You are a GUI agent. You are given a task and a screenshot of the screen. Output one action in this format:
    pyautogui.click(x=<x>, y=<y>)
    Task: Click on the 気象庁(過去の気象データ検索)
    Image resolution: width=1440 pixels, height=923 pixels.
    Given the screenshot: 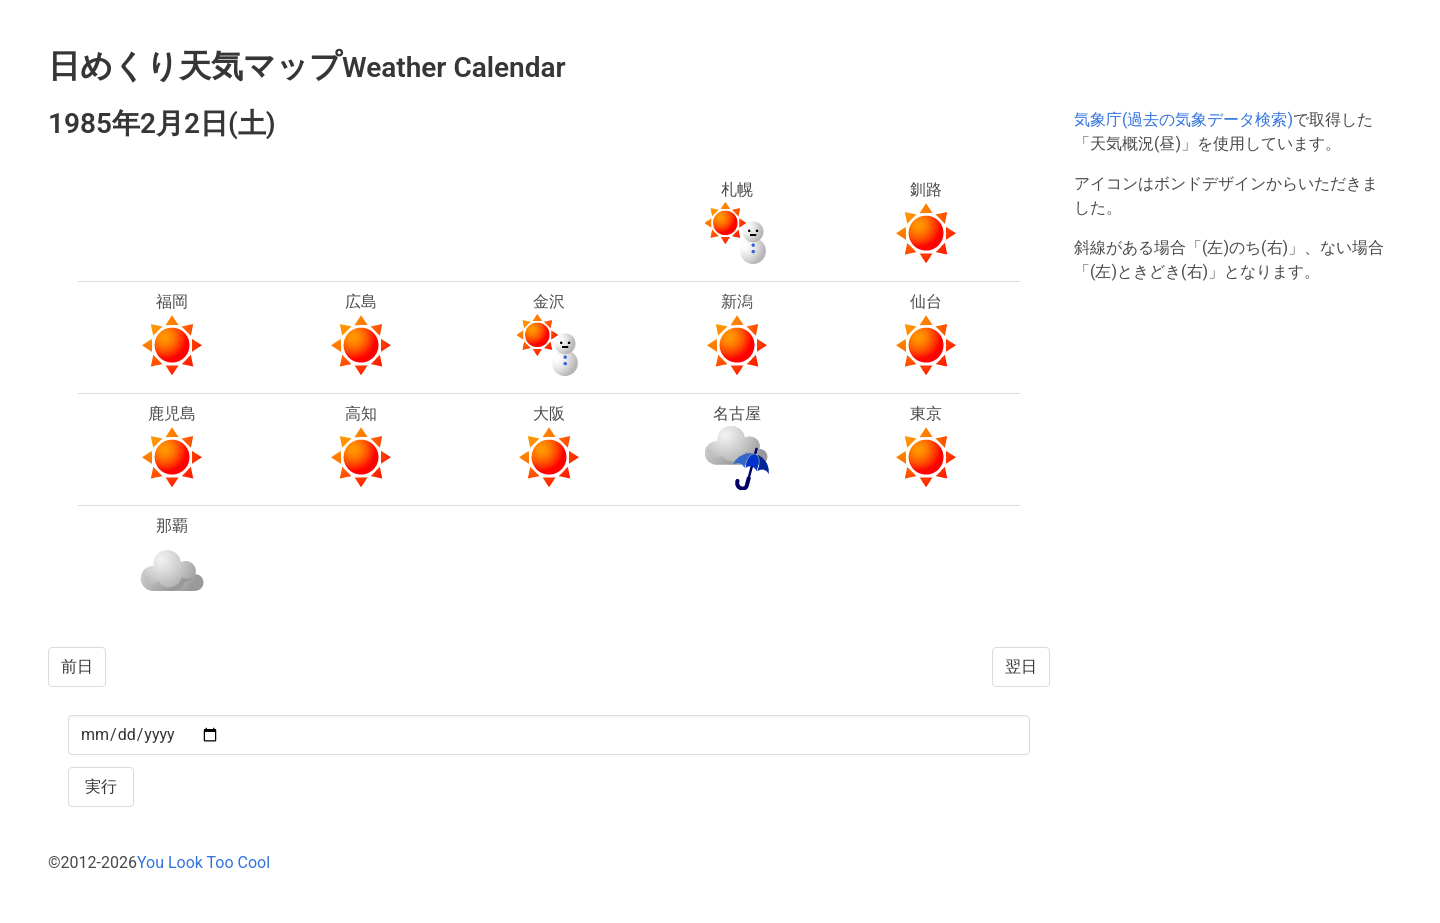 What is the action you would take?
    pyautogui.click(x=1183, y=119)
    